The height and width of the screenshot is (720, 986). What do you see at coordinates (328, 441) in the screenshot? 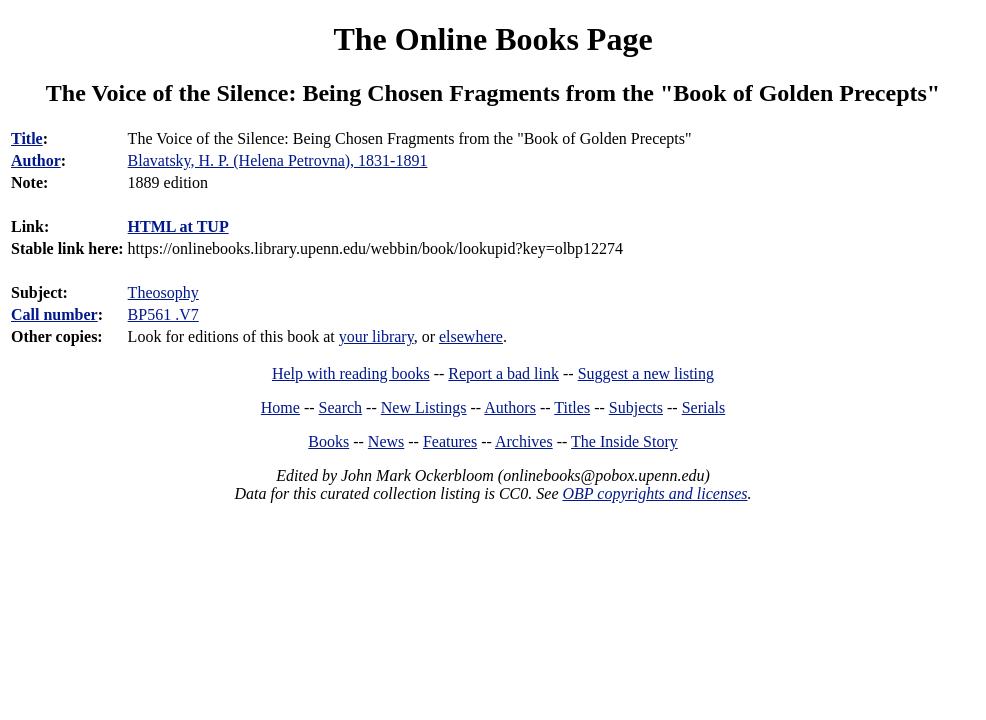
I see `Books` at bounding box center [328, 441].